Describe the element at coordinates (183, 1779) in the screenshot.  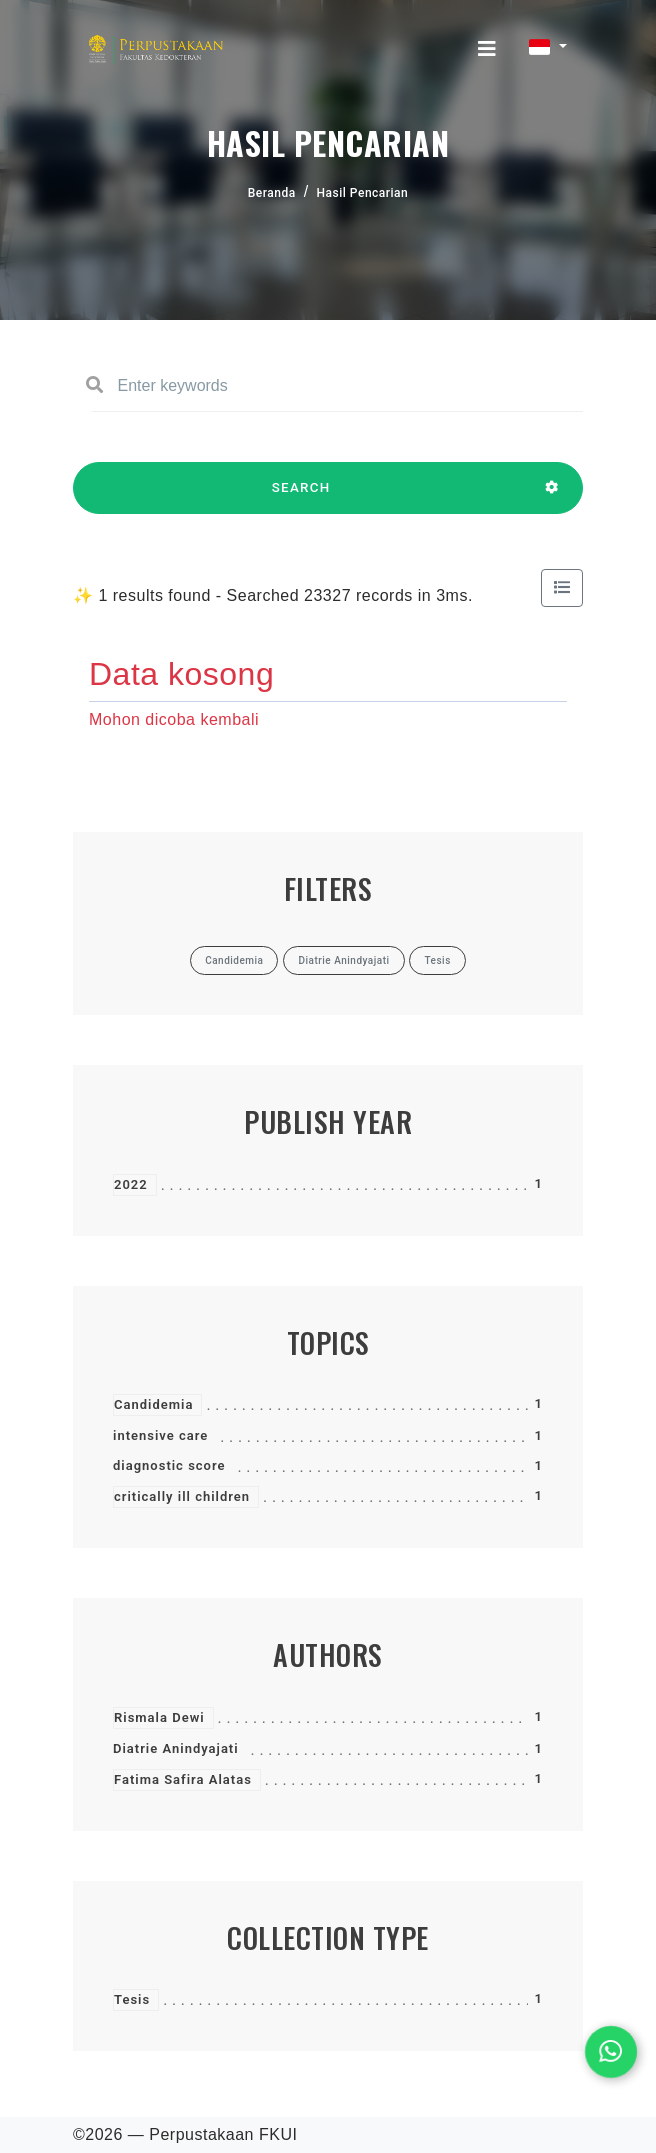
I see `Fatima Safira Alatas` at that location.